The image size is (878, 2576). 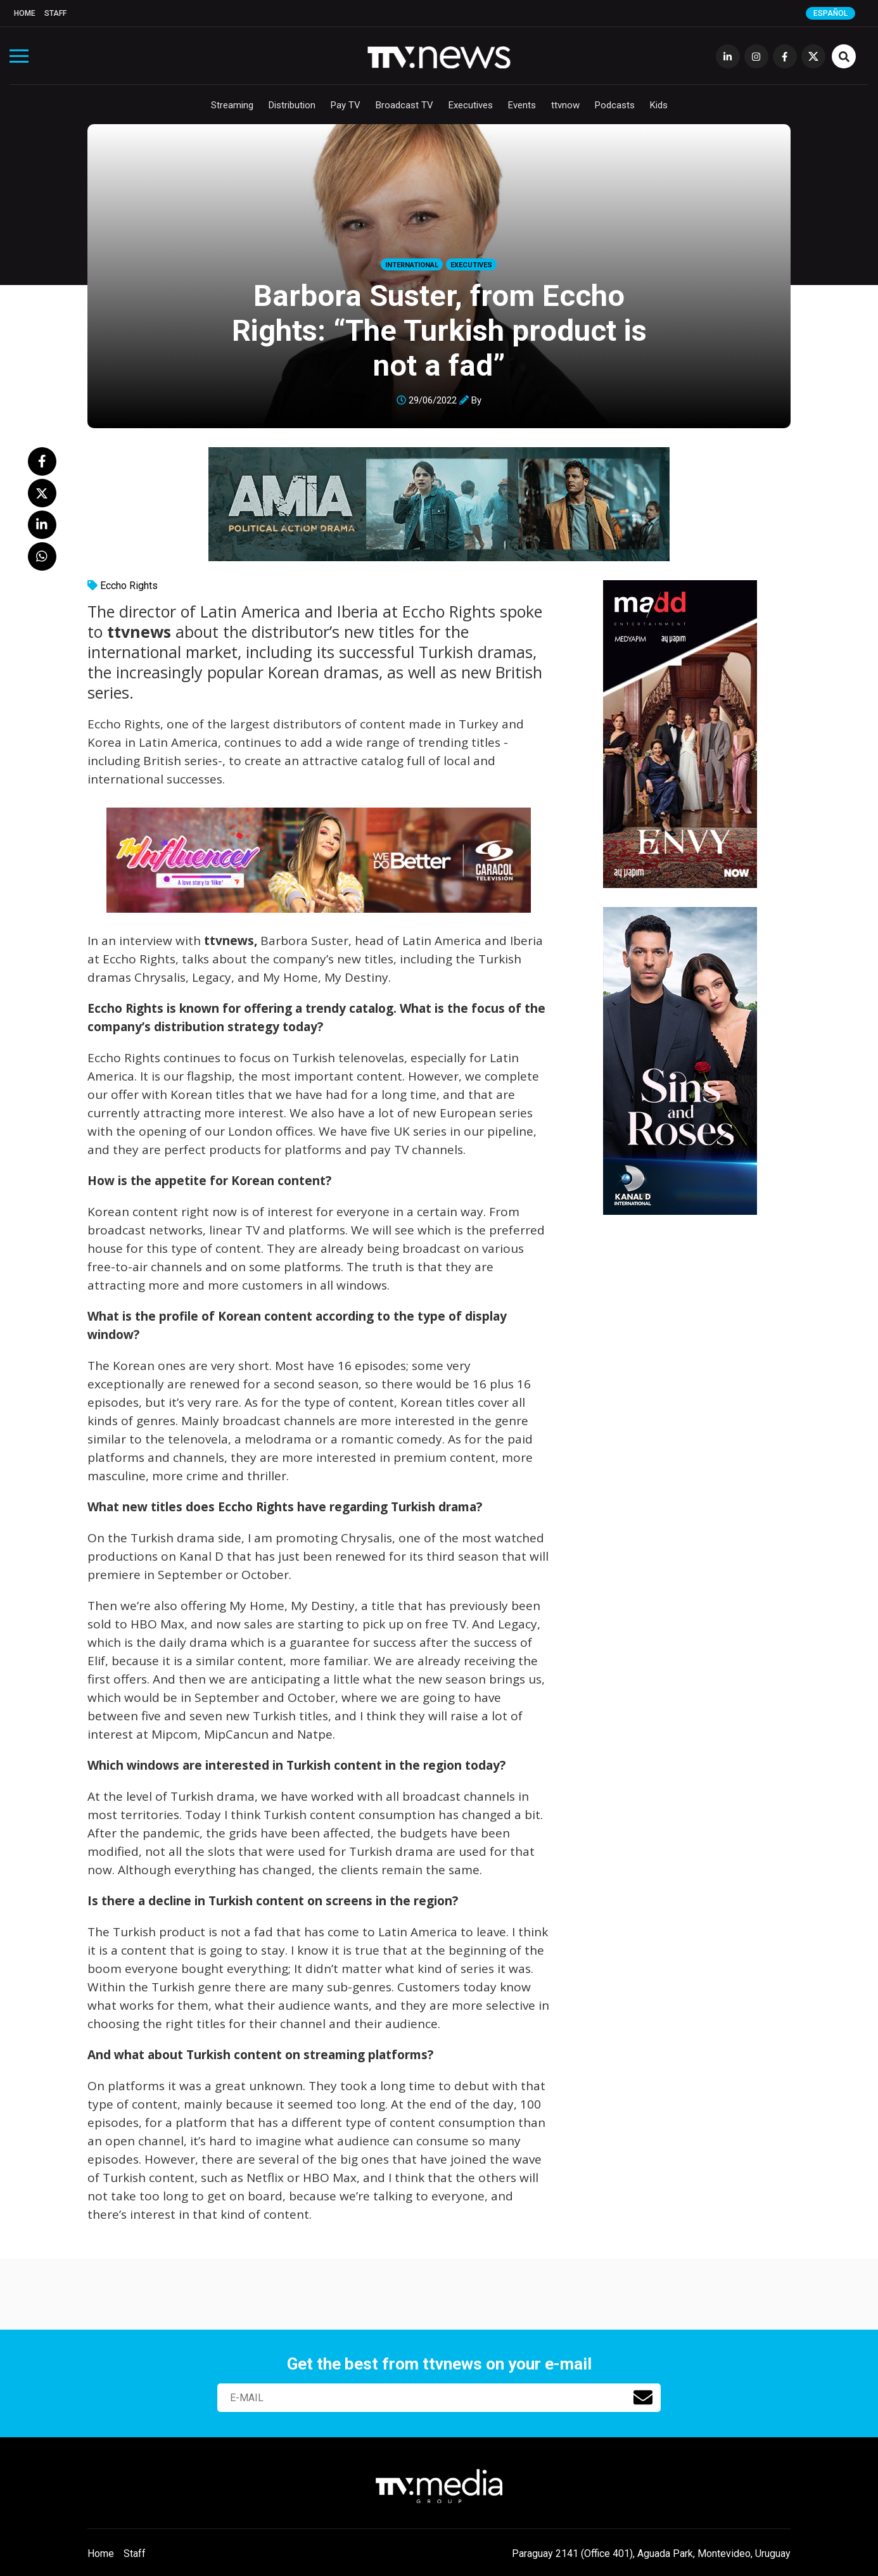 What do you see at coordinates (129, 586) in the screenshot?
I see `Eccho Rights` at bounding box center [129, 586].